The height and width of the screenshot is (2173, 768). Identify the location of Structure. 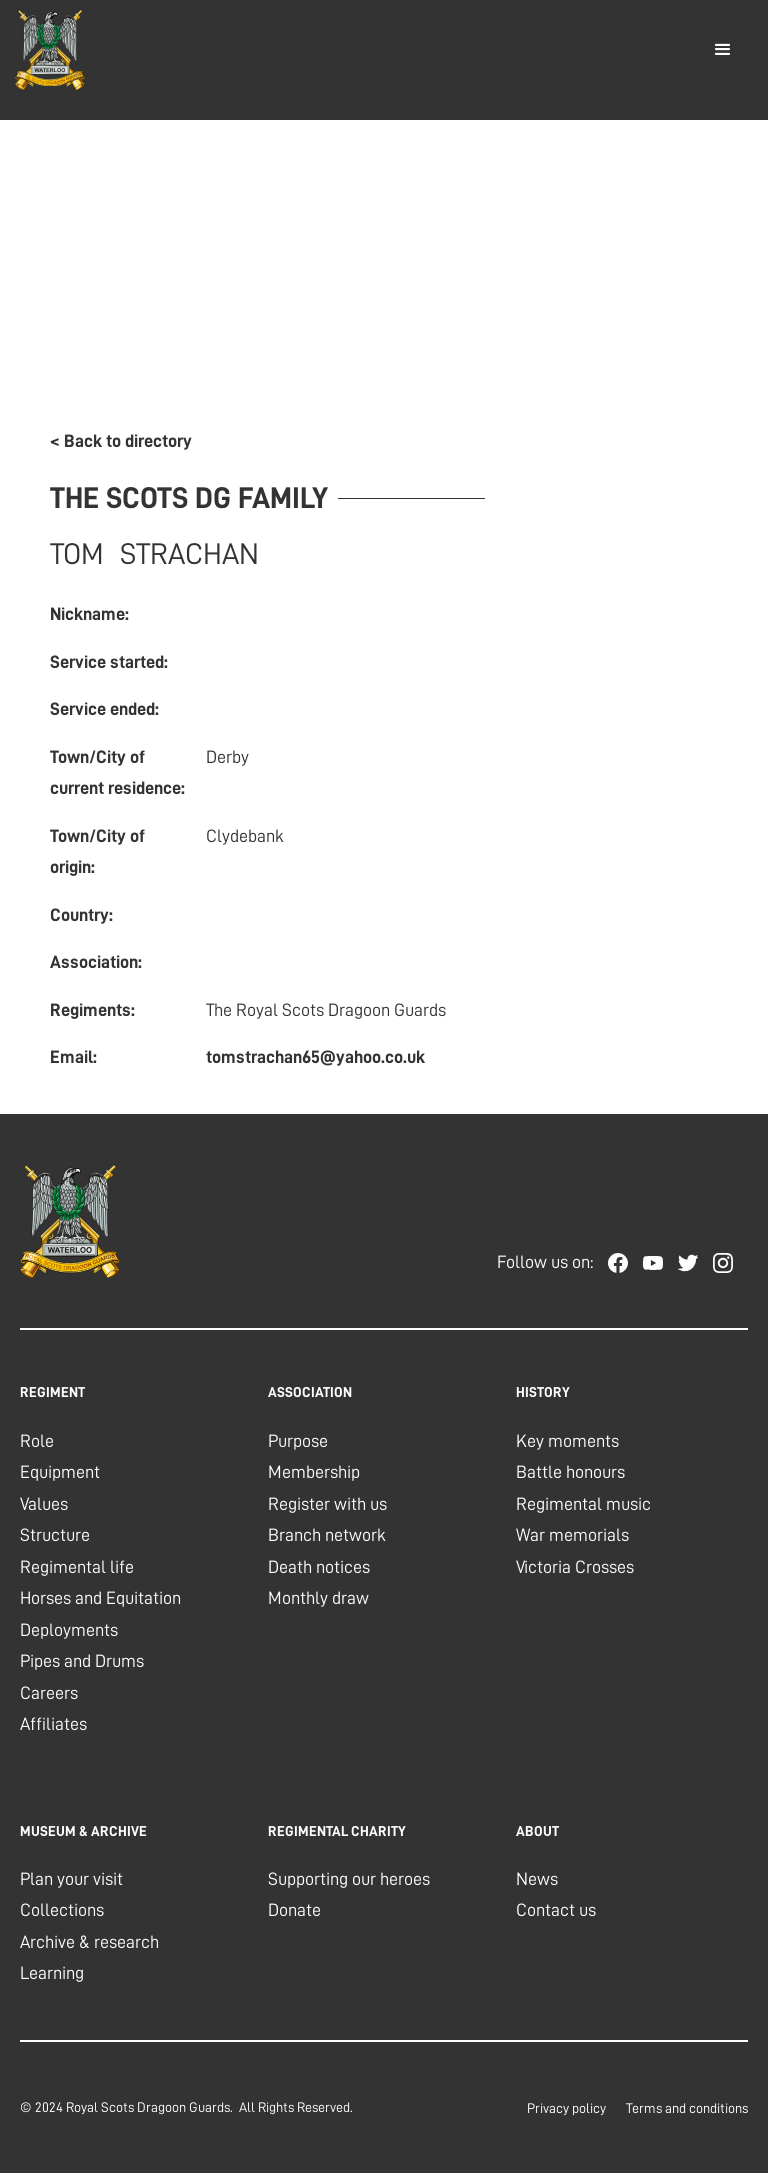
(55, 1535).